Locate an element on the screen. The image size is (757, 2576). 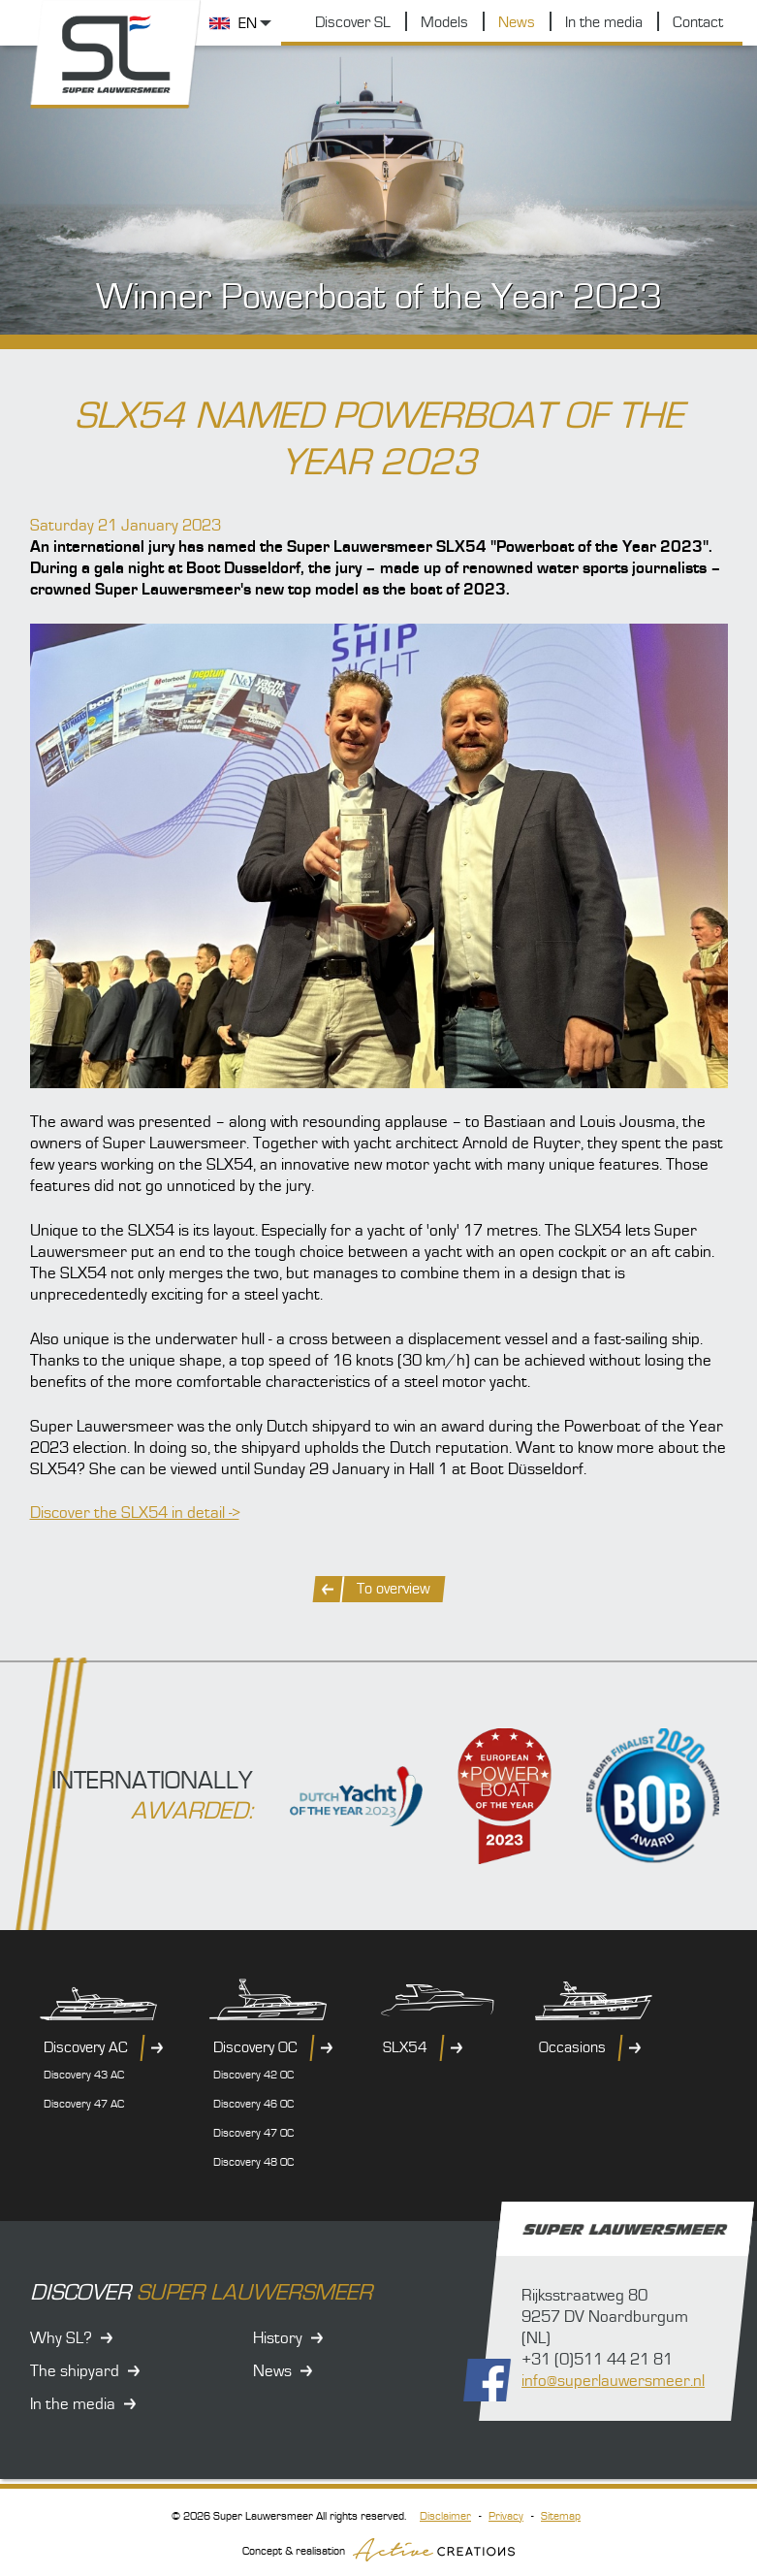
Follow us on Facebook is located at coordinates (487, 2380).